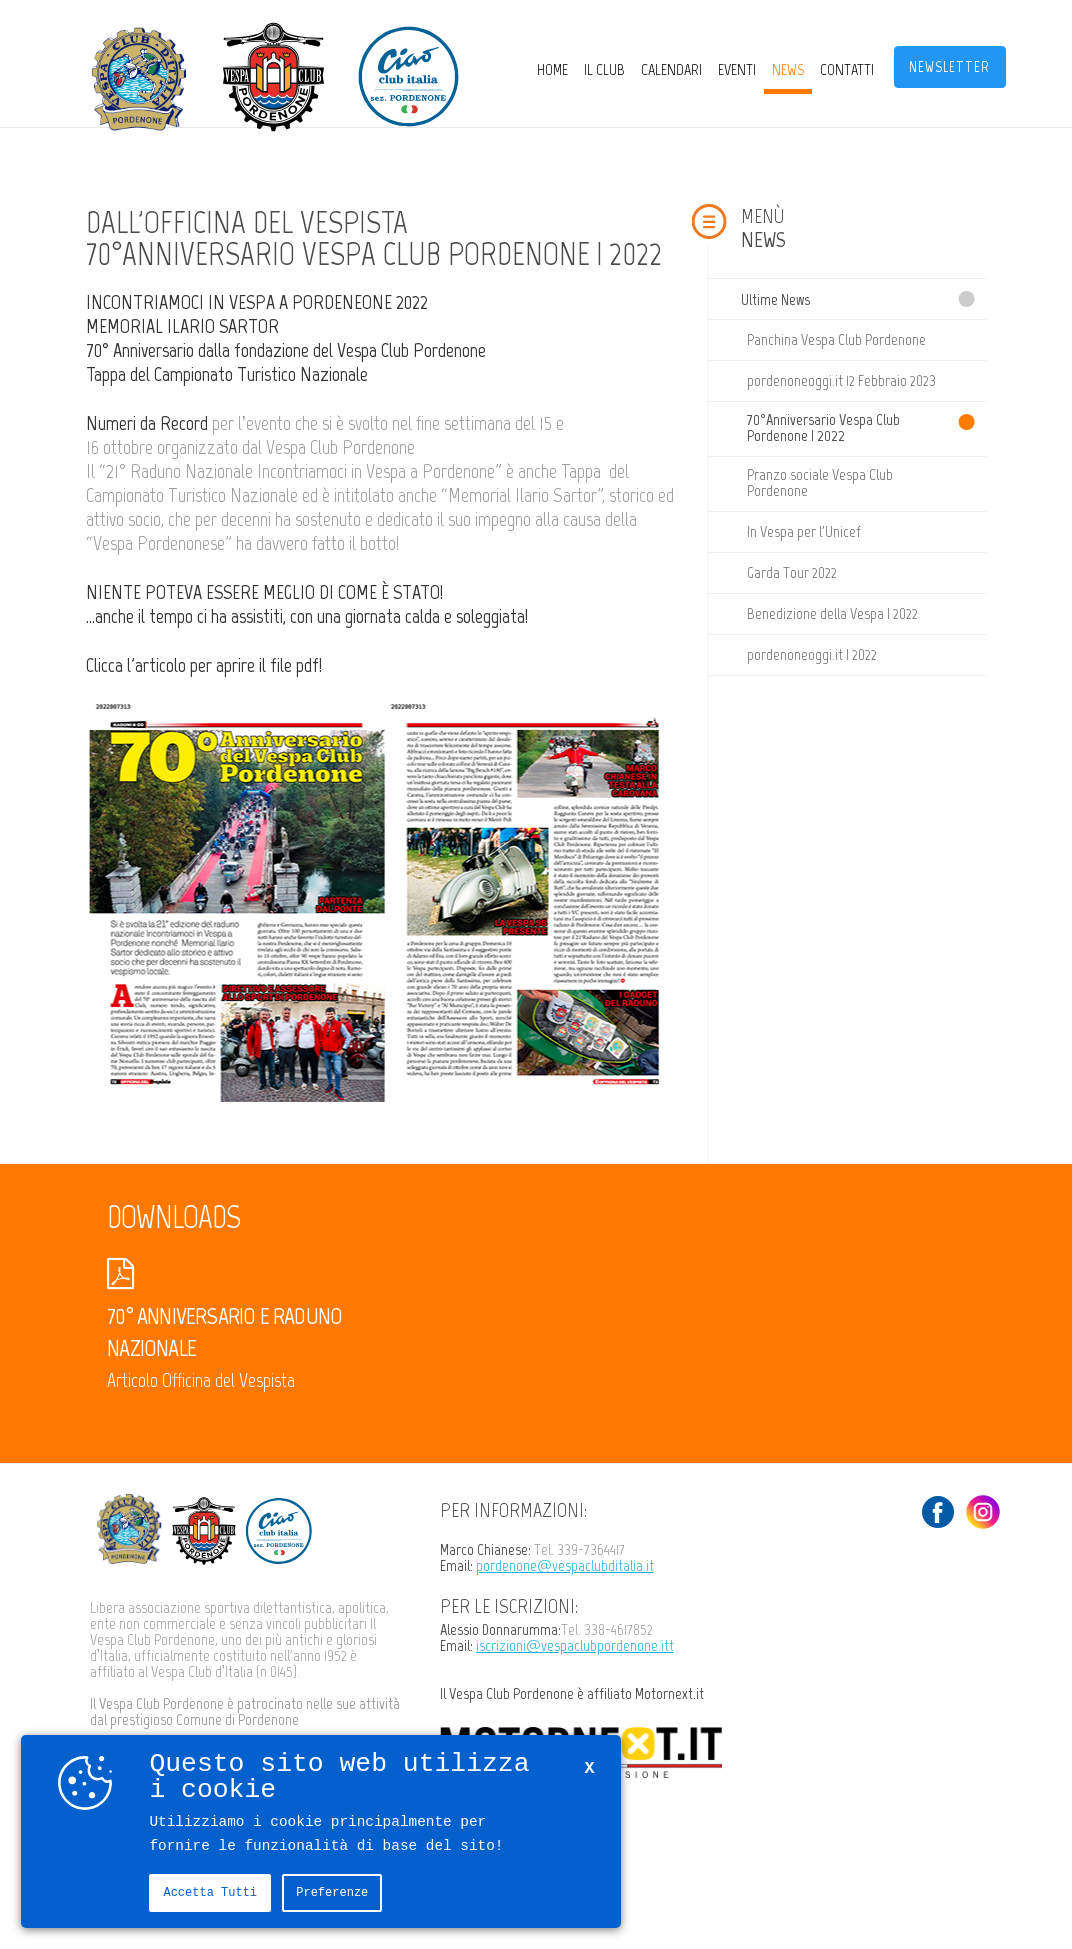 This screenshot has width=1072, height=1949. Describe the element at coordinates (737, 69) in the screenshot. I see `Eventi` at that location.